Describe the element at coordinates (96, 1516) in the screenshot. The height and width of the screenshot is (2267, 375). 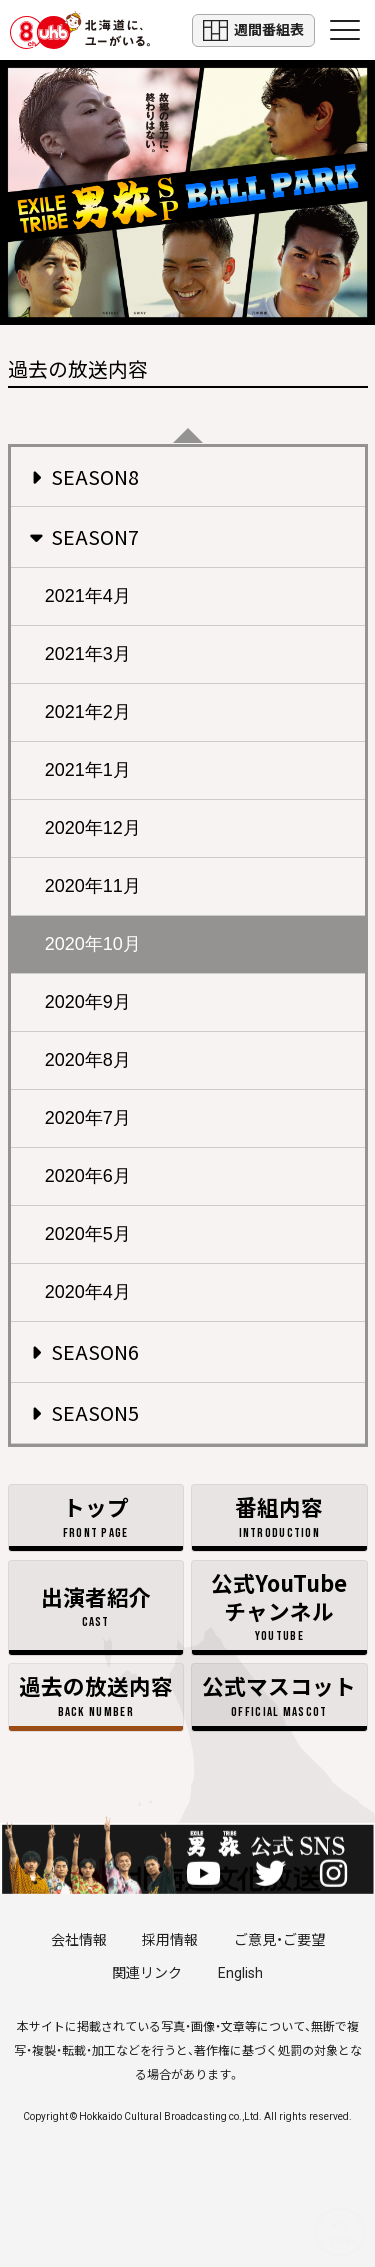
I see `トップ` at that location.